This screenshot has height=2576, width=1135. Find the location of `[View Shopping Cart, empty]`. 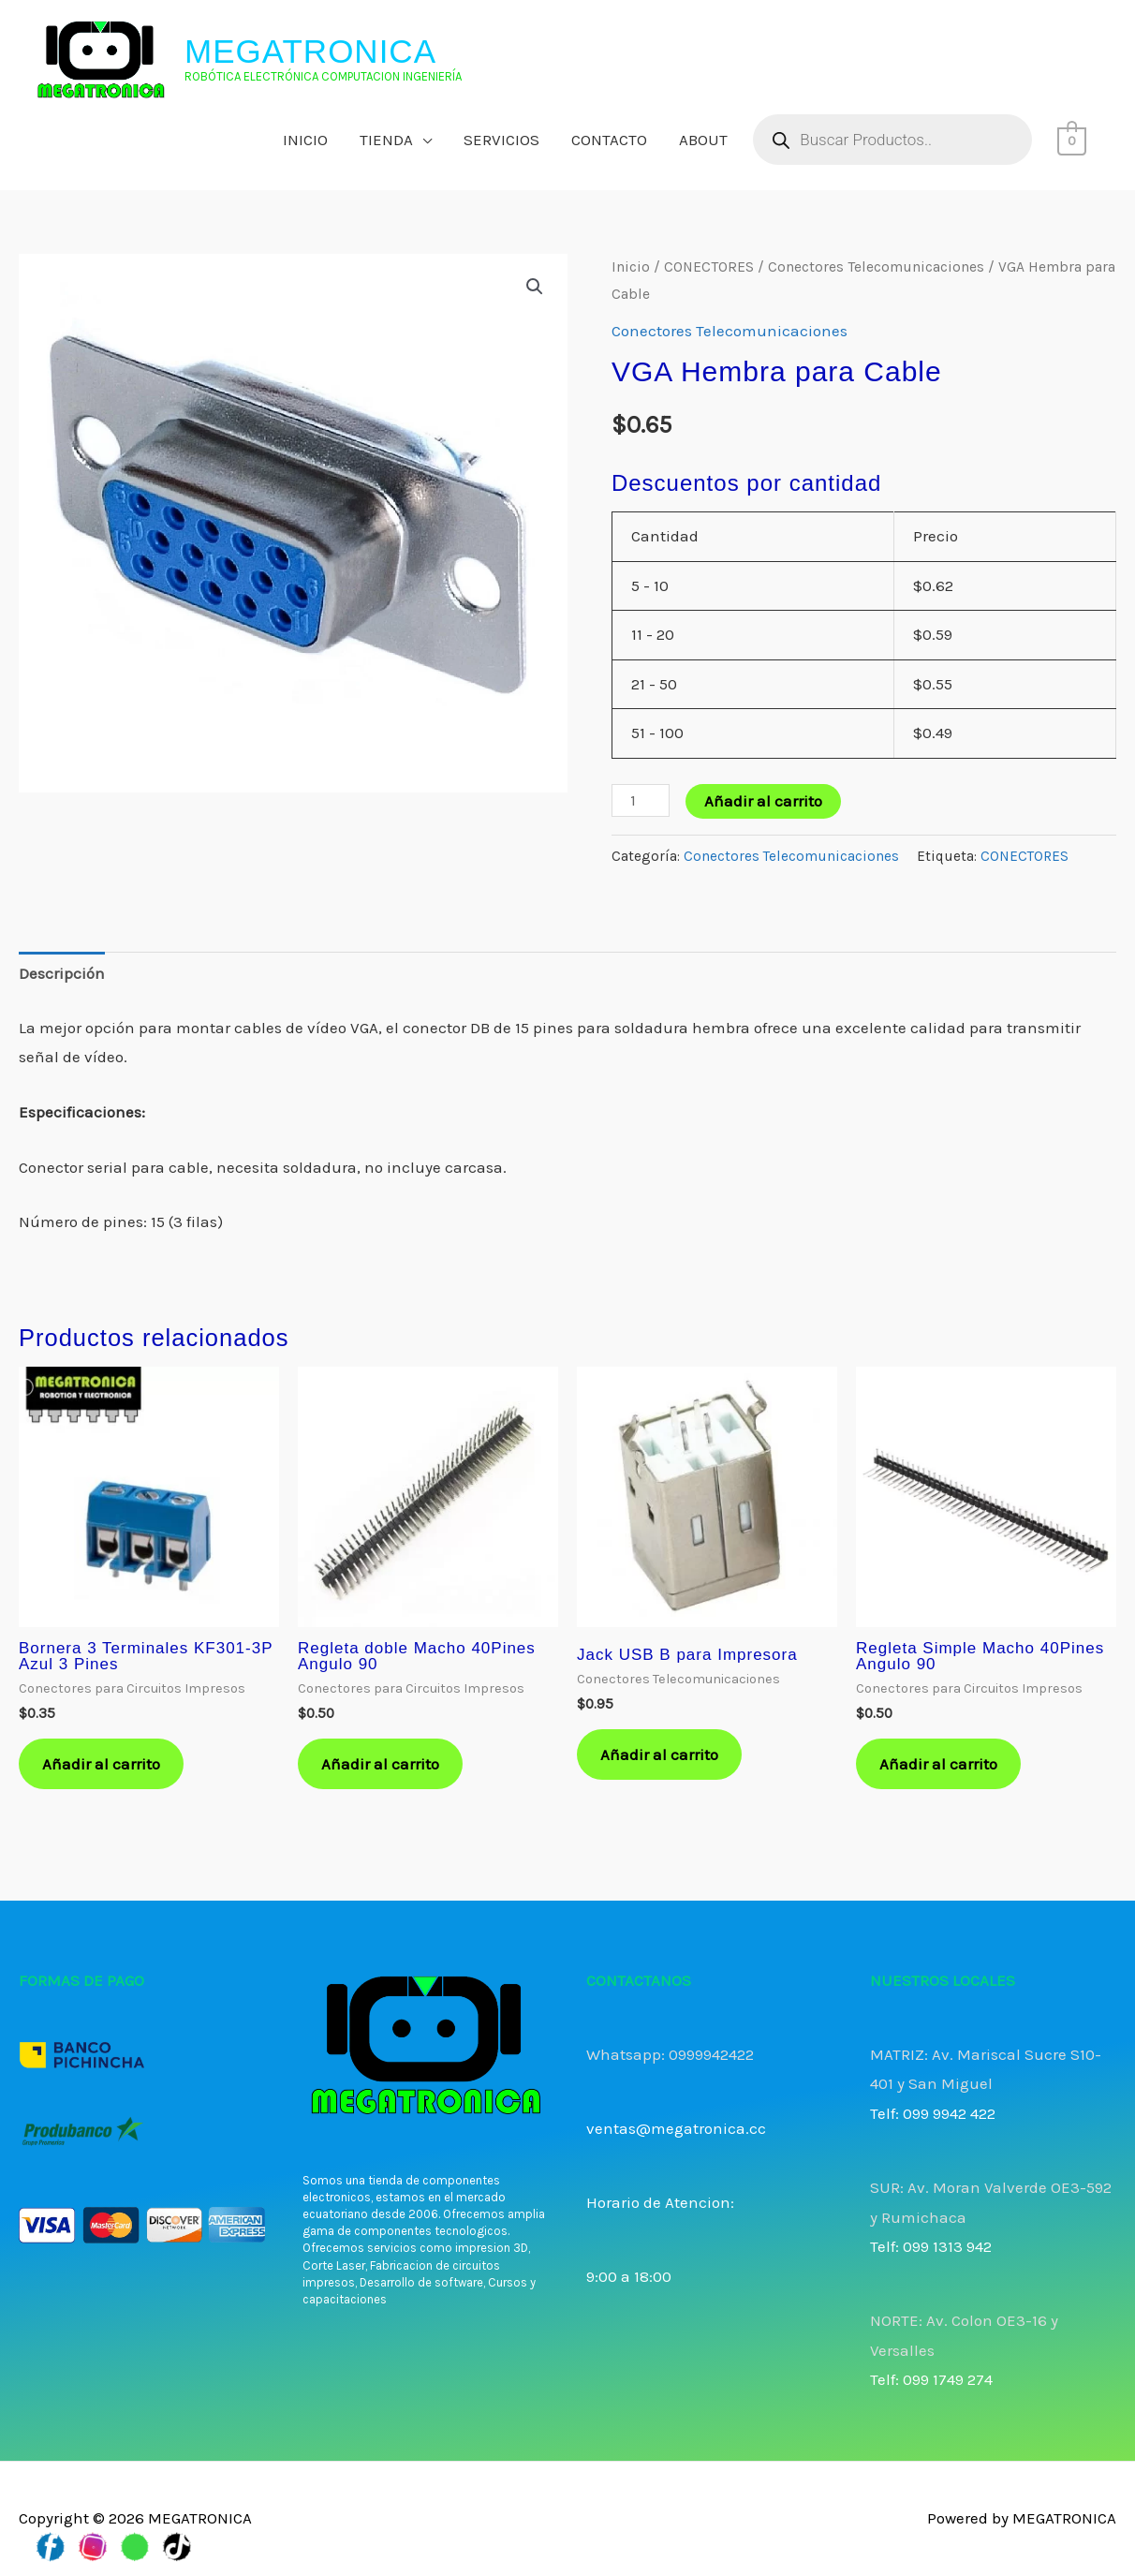

[View Shopping Cart, empty] is located at coordinates (1071, 139).